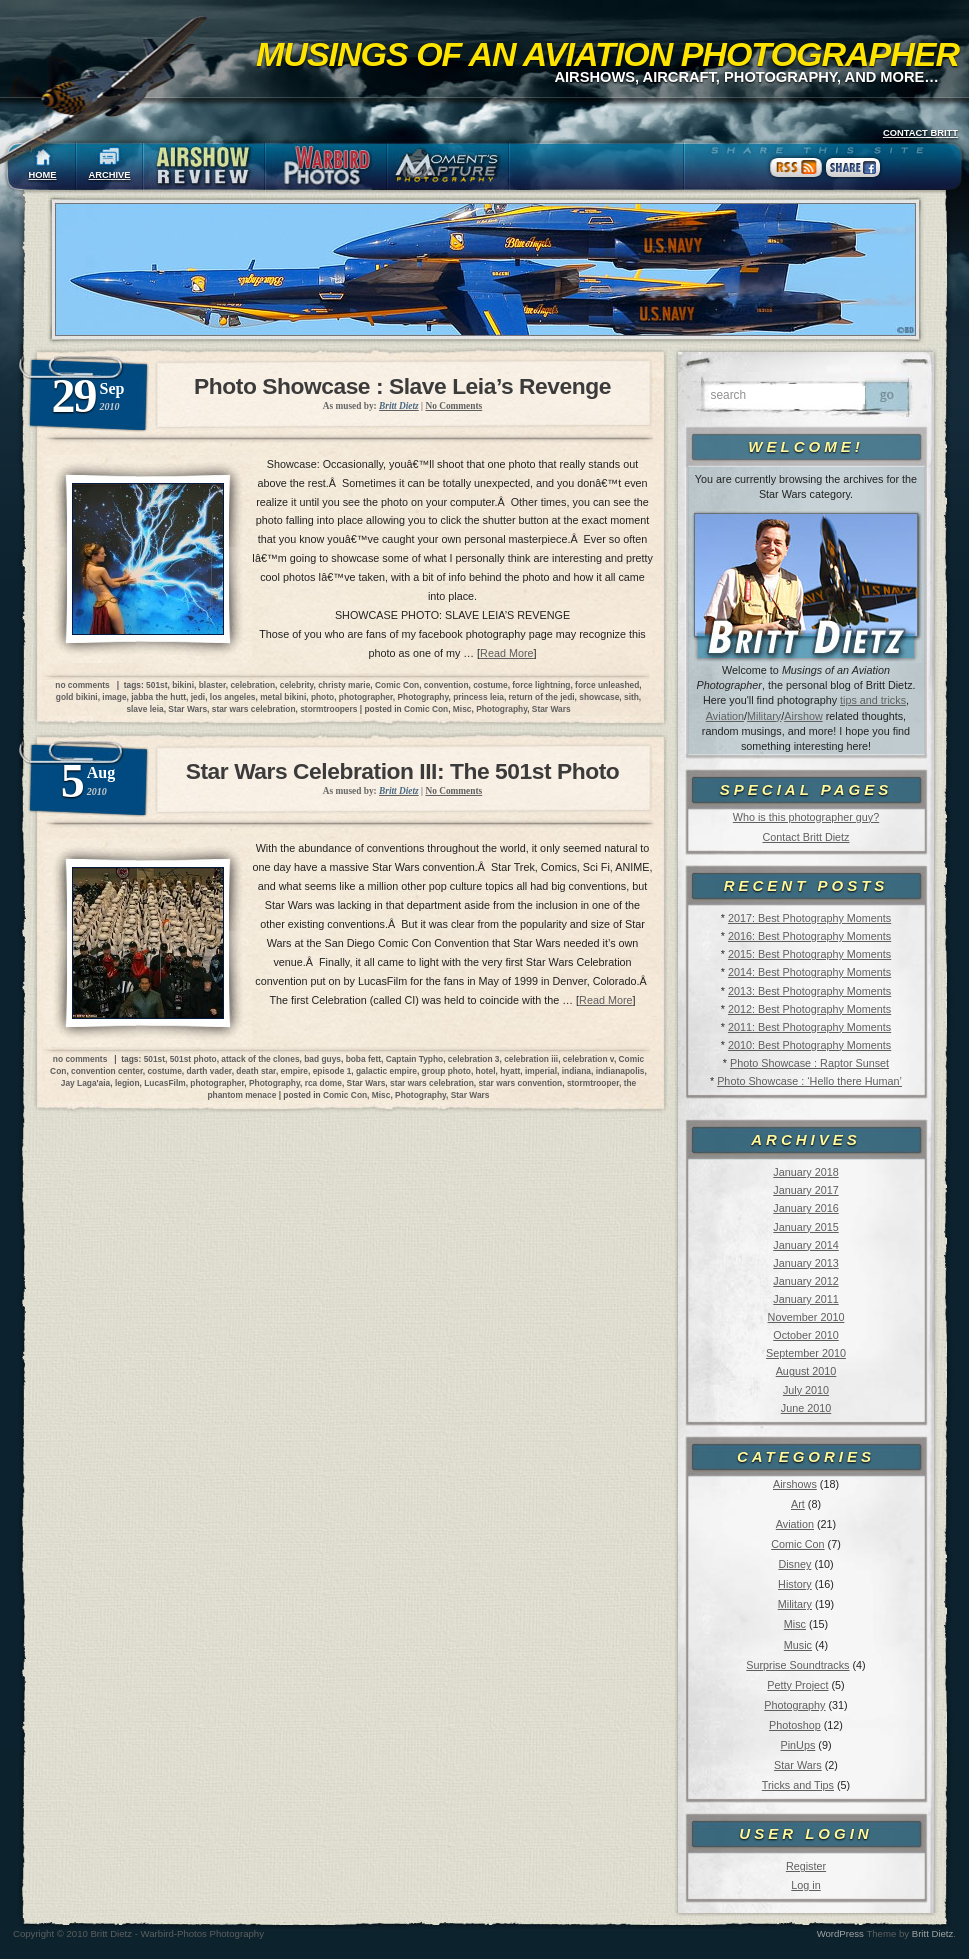  I want to click on PinUps, so click(797, 1745).